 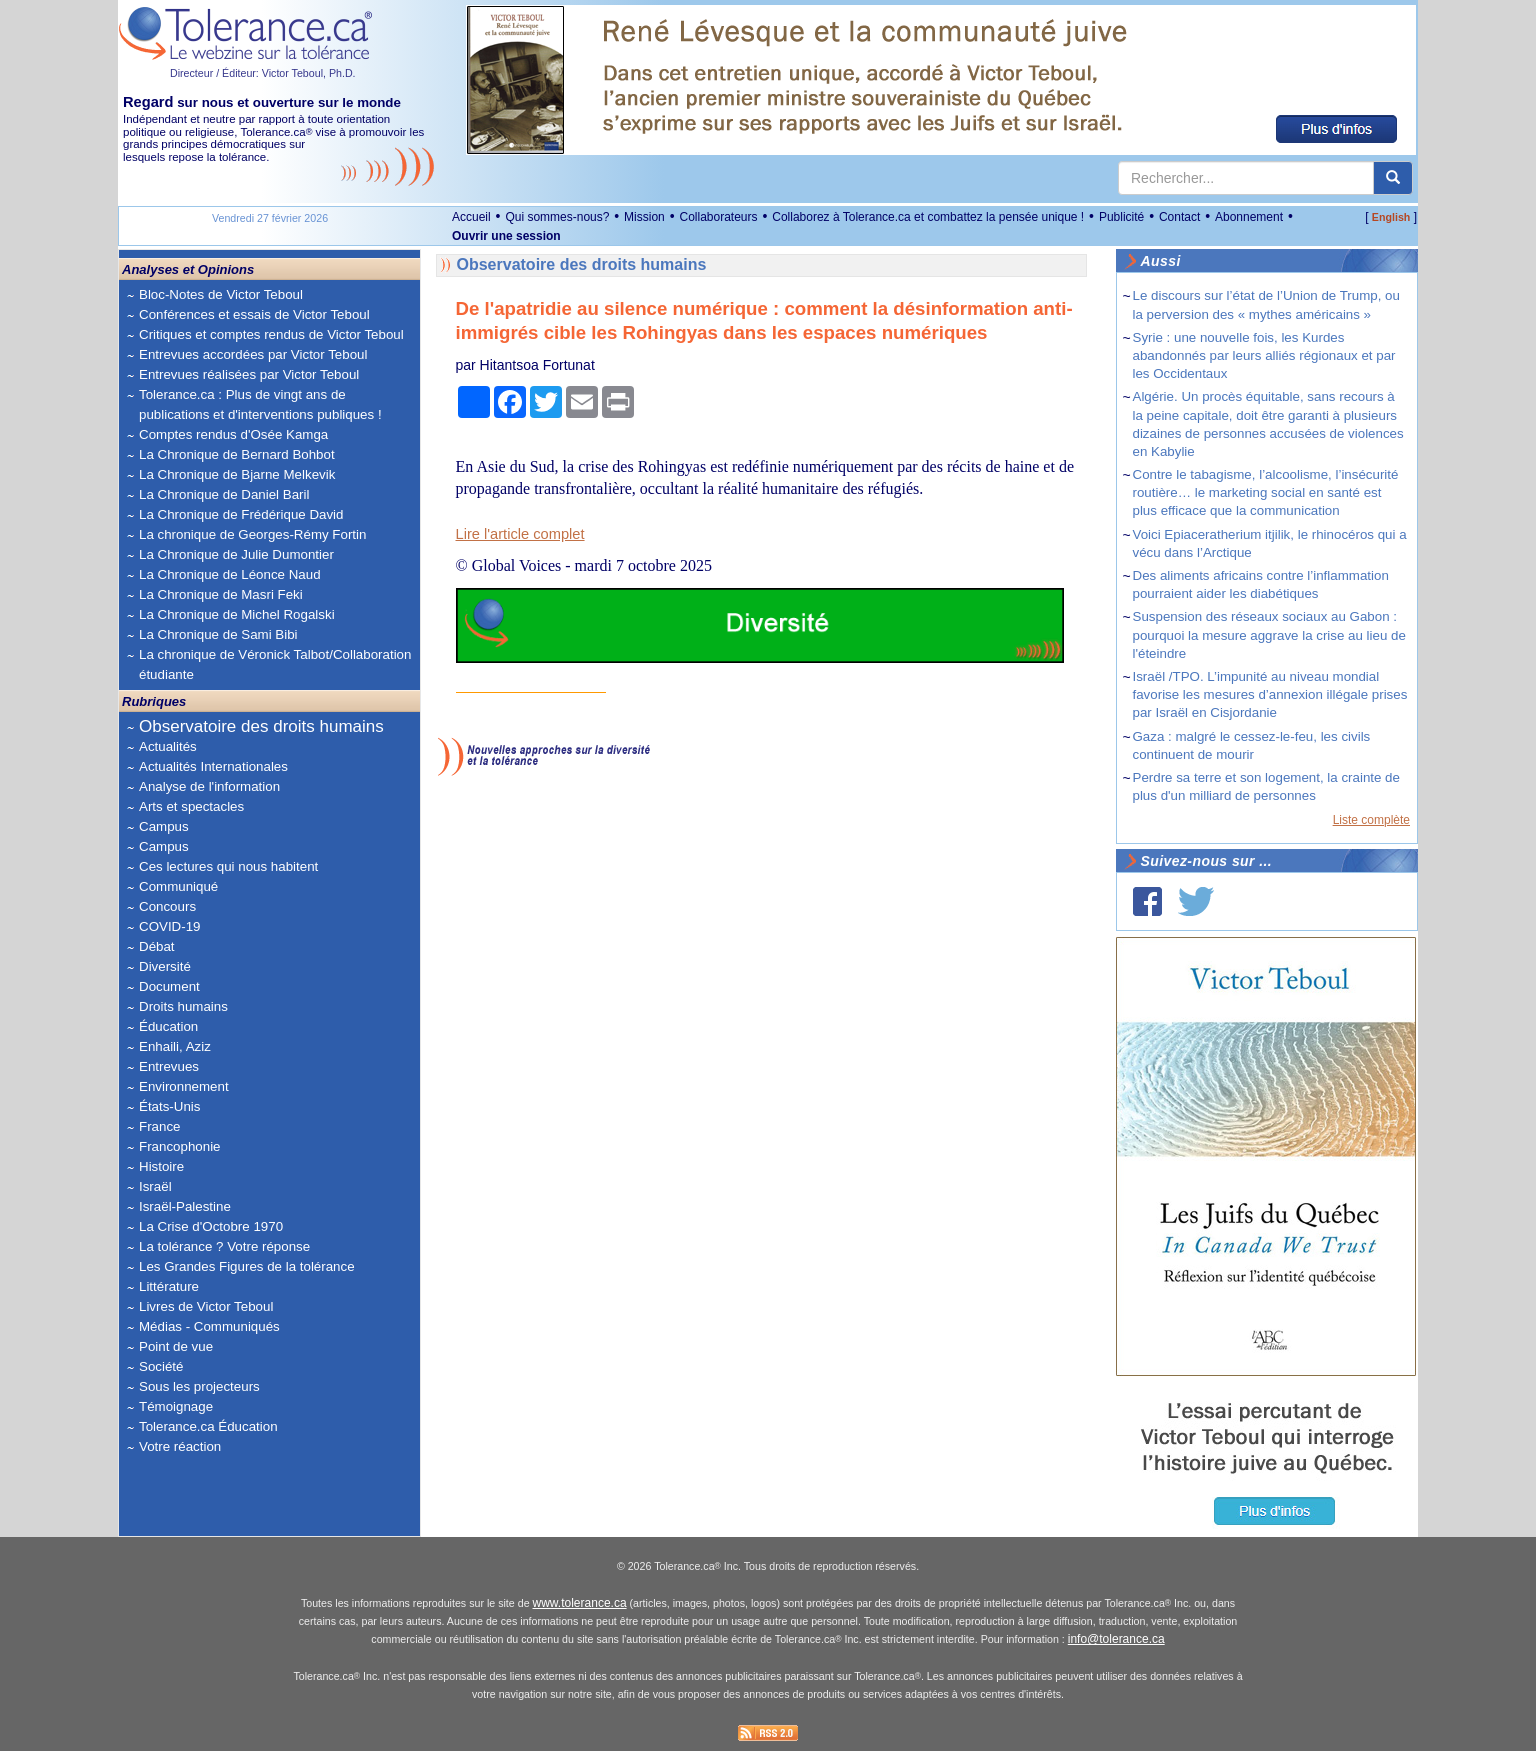 I want to click on La Crise d'Octobre 1970, so click(x=211, y=1226).